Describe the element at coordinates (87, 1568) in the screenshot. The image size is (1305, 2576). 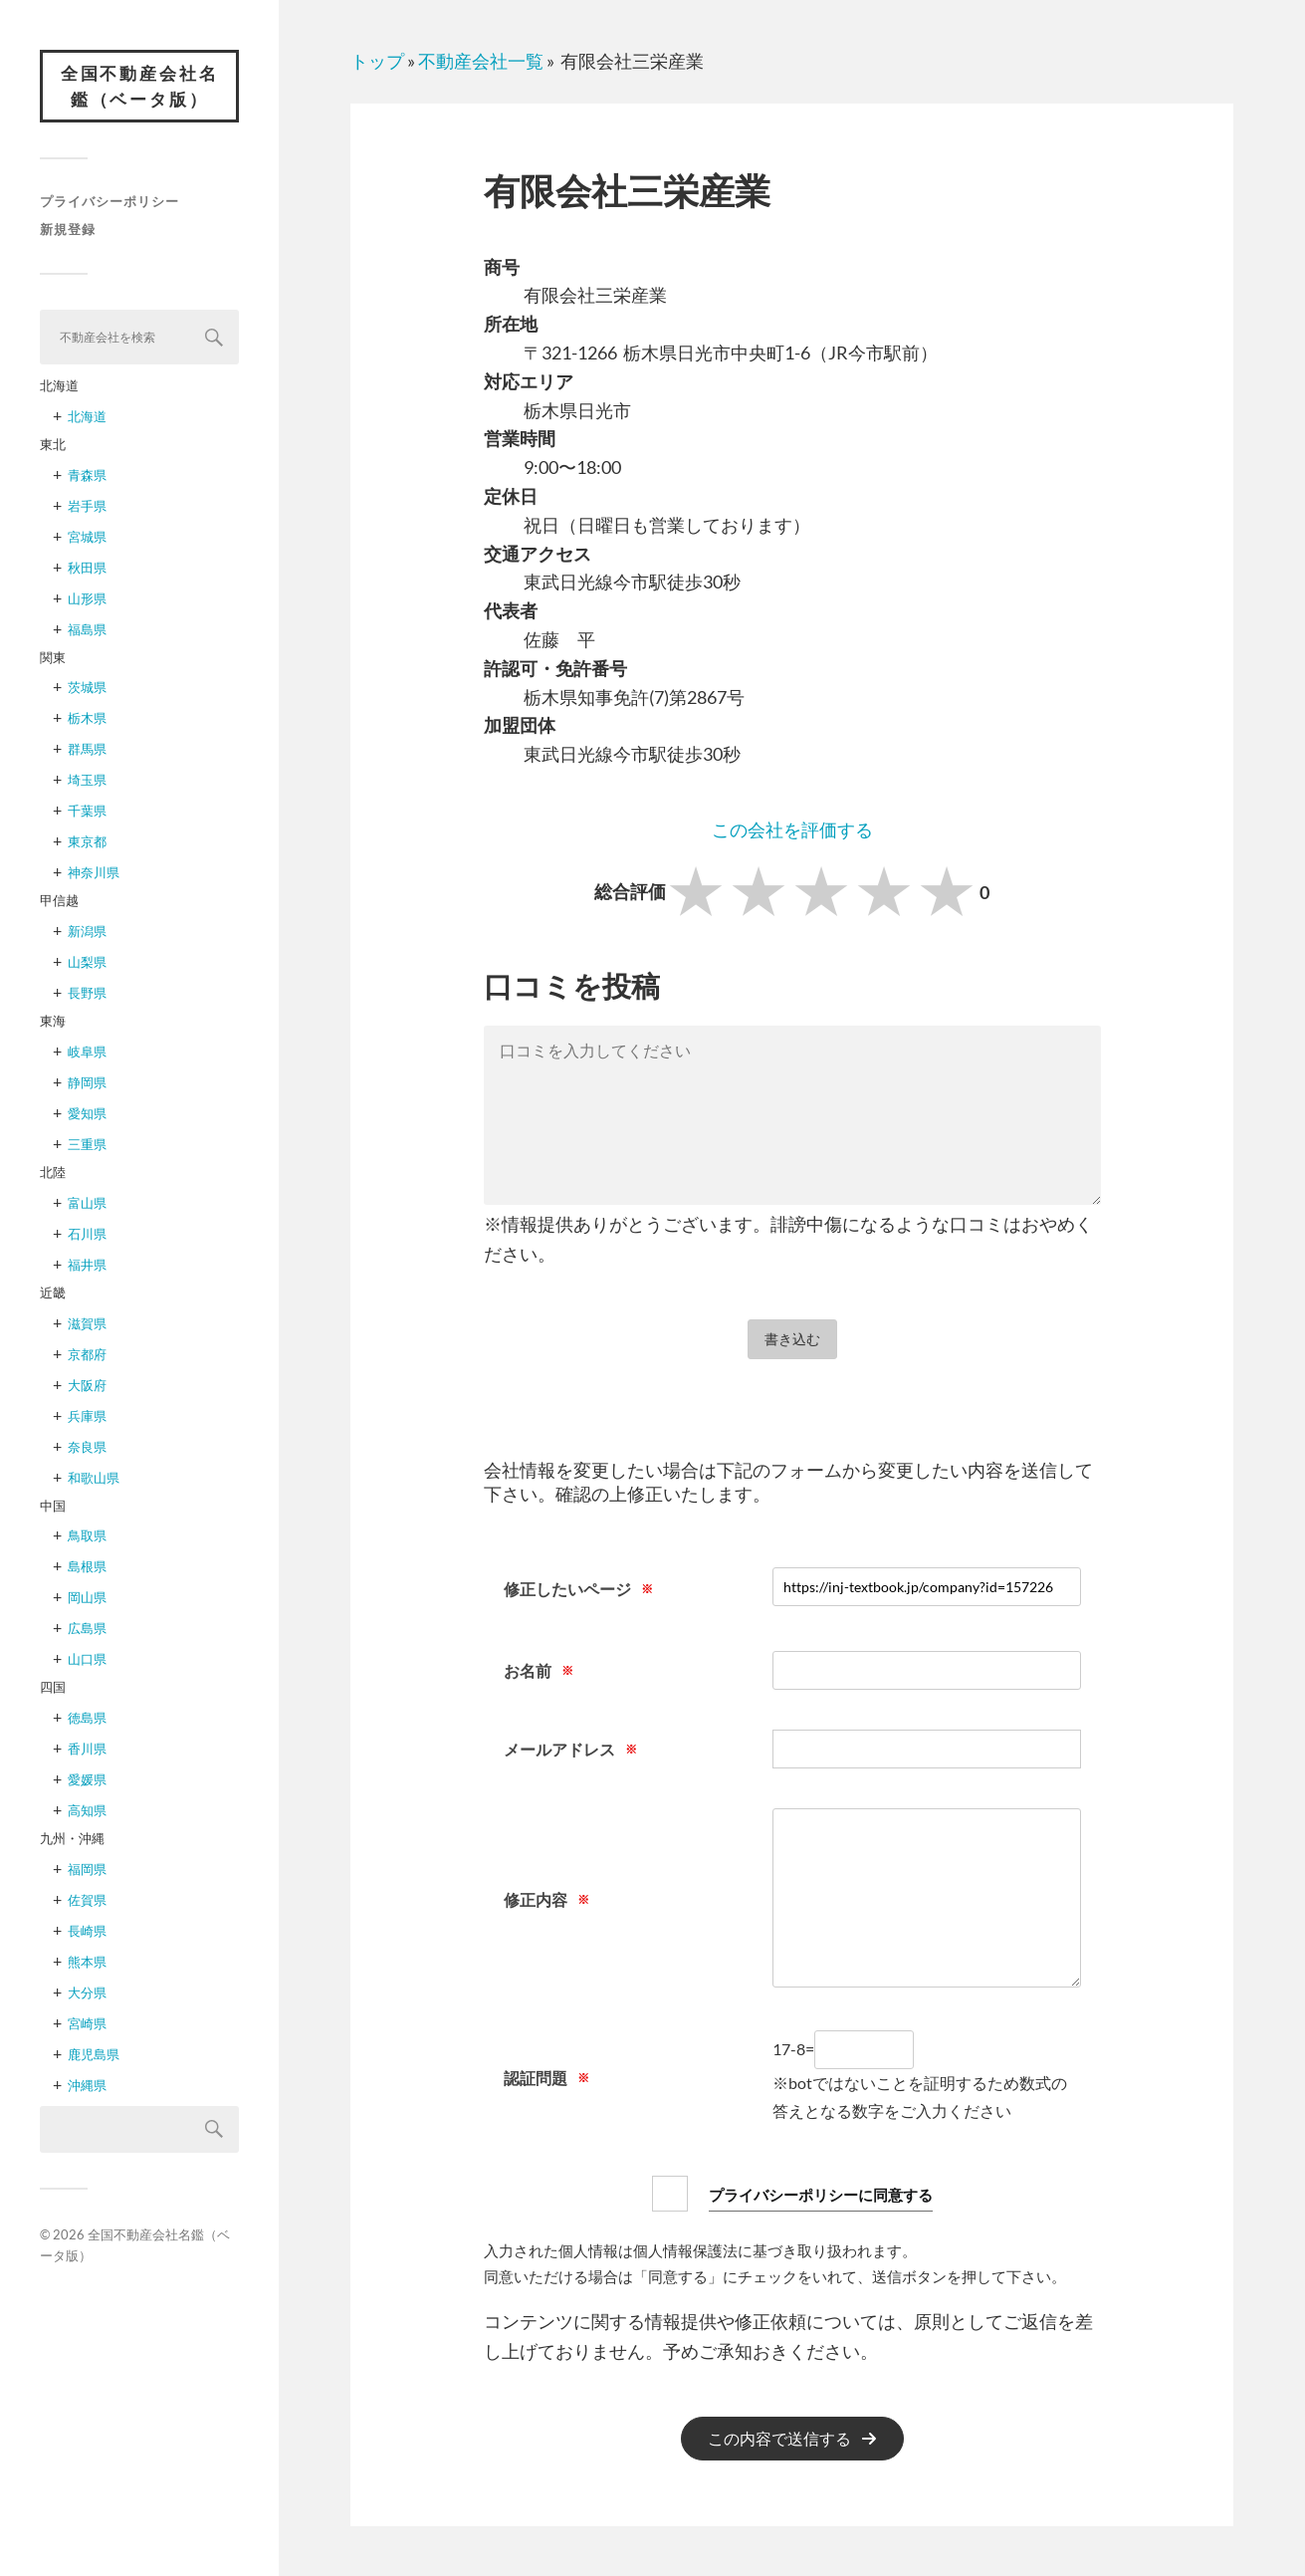
I see `島根県` at that location.